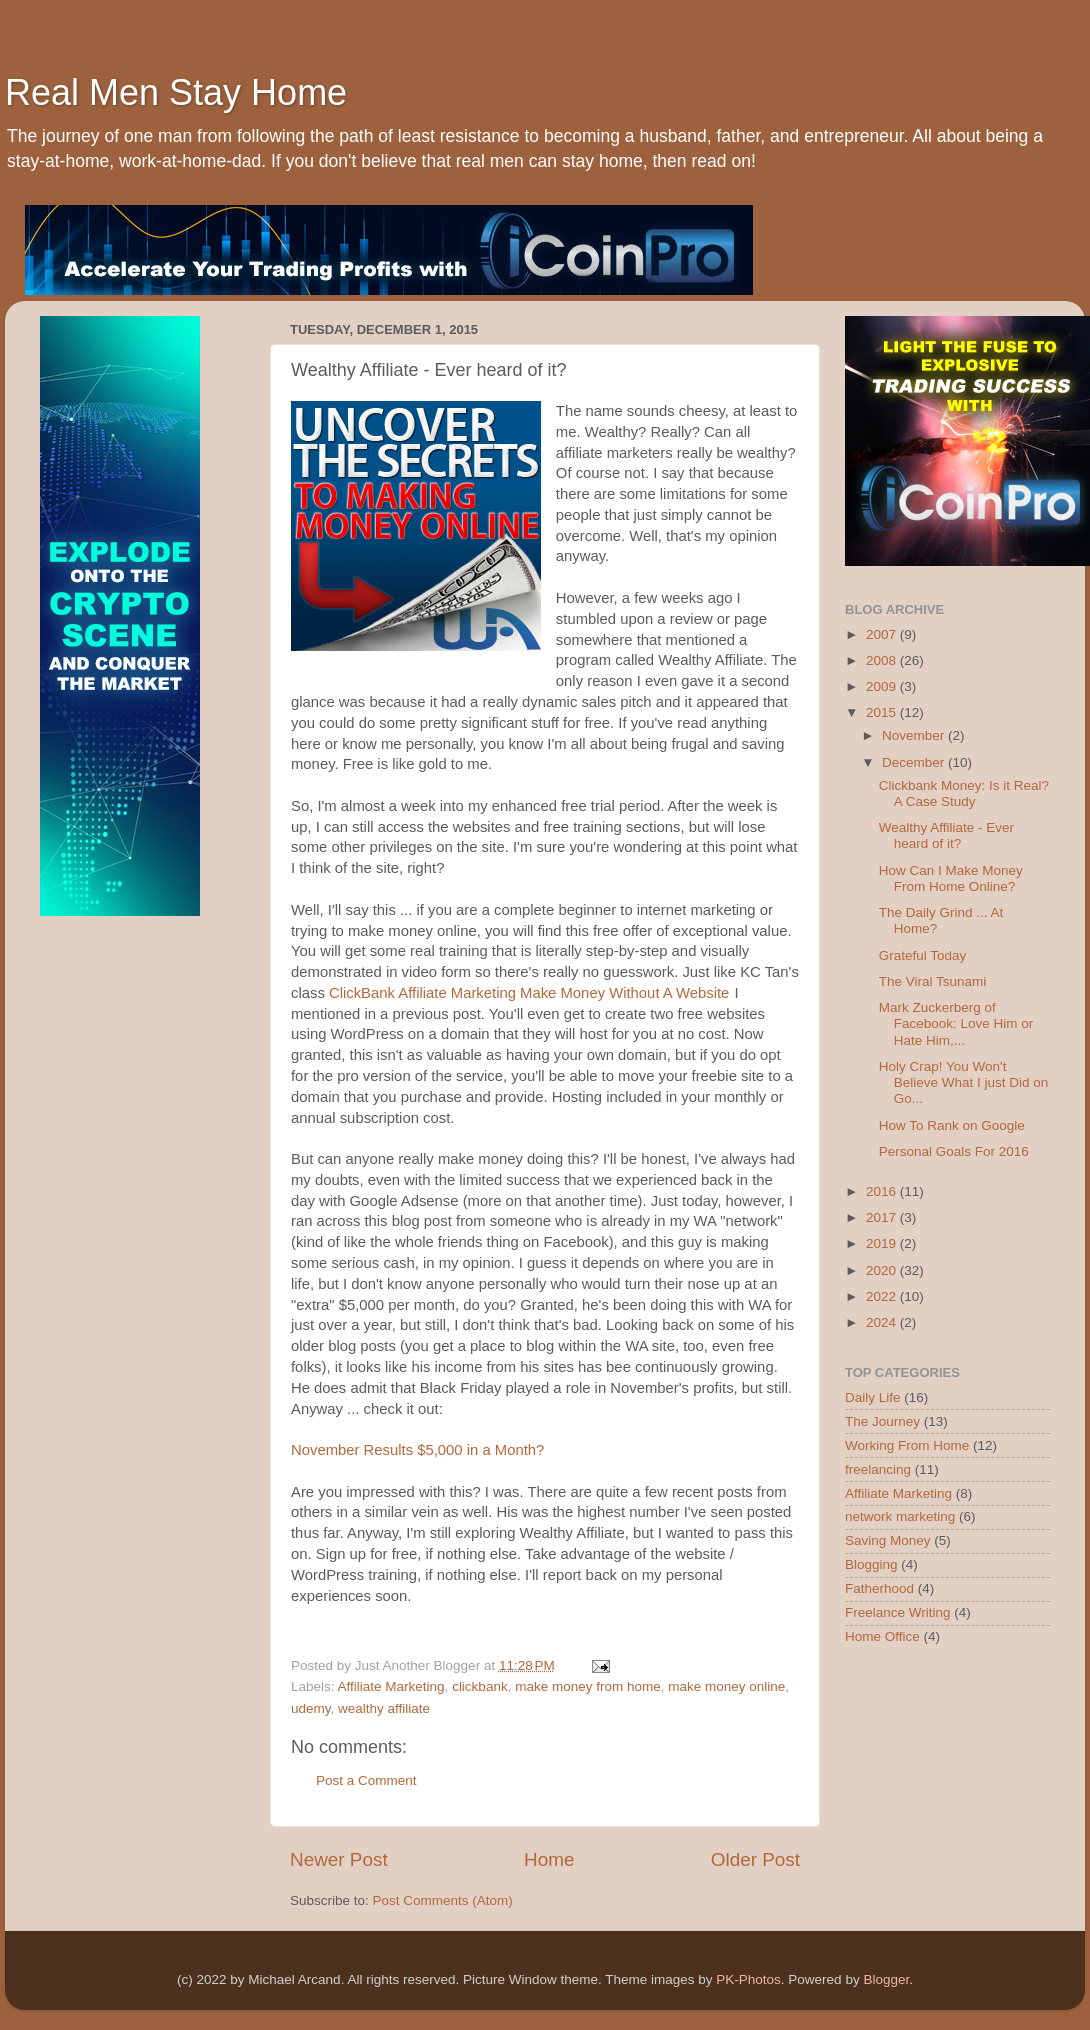 This screenshot has height=2030, width=1090. I want to click on Daily Life, so click(873, 1397).